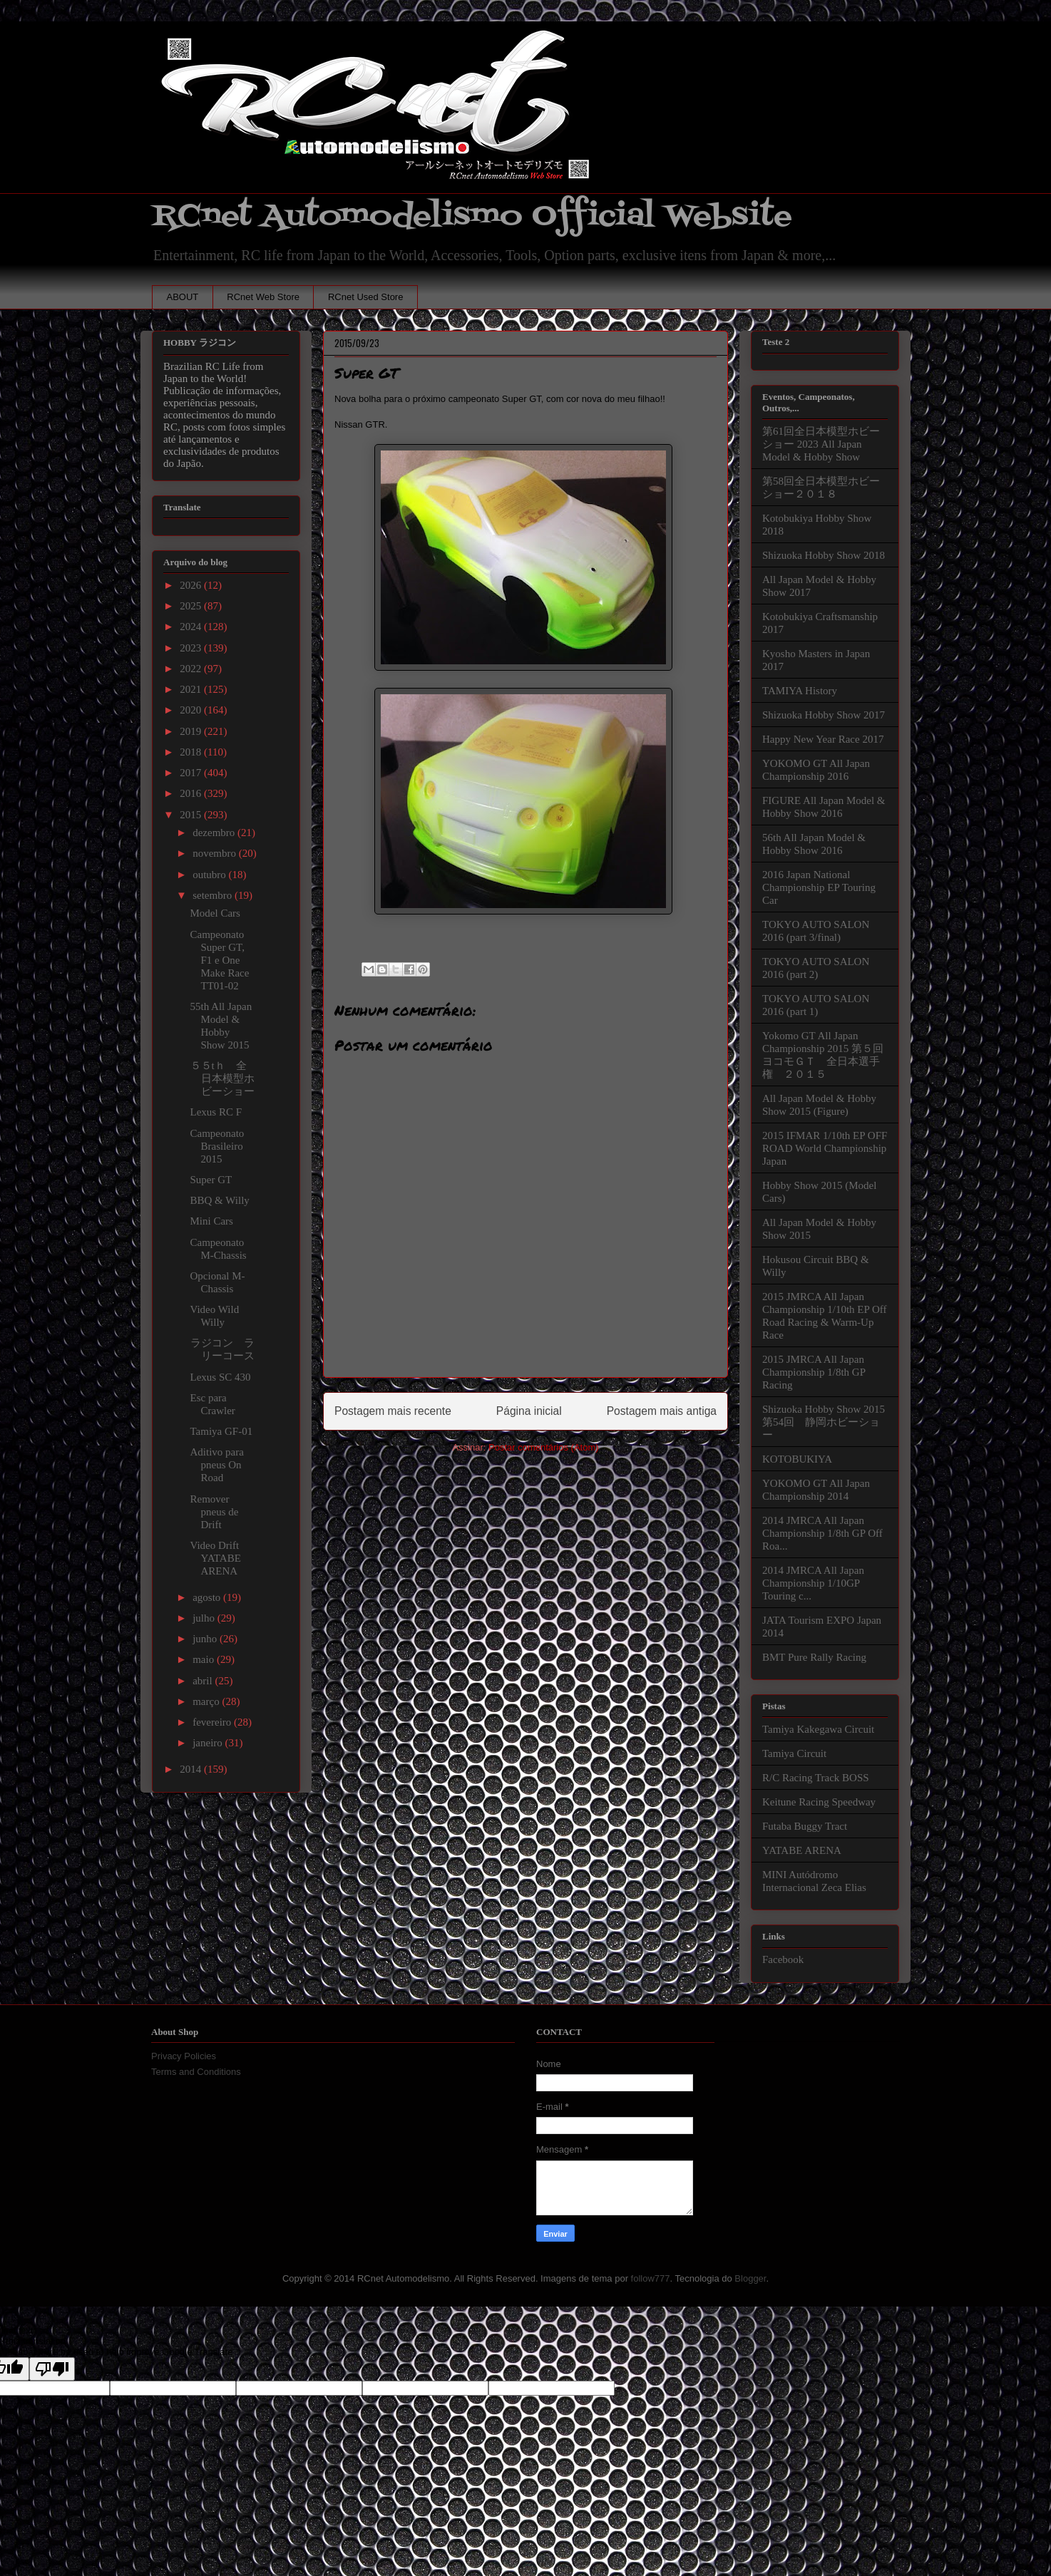 The width and height of the screenshot is (1051, 2576). I want to click on Model Cars, so click(215, 913).